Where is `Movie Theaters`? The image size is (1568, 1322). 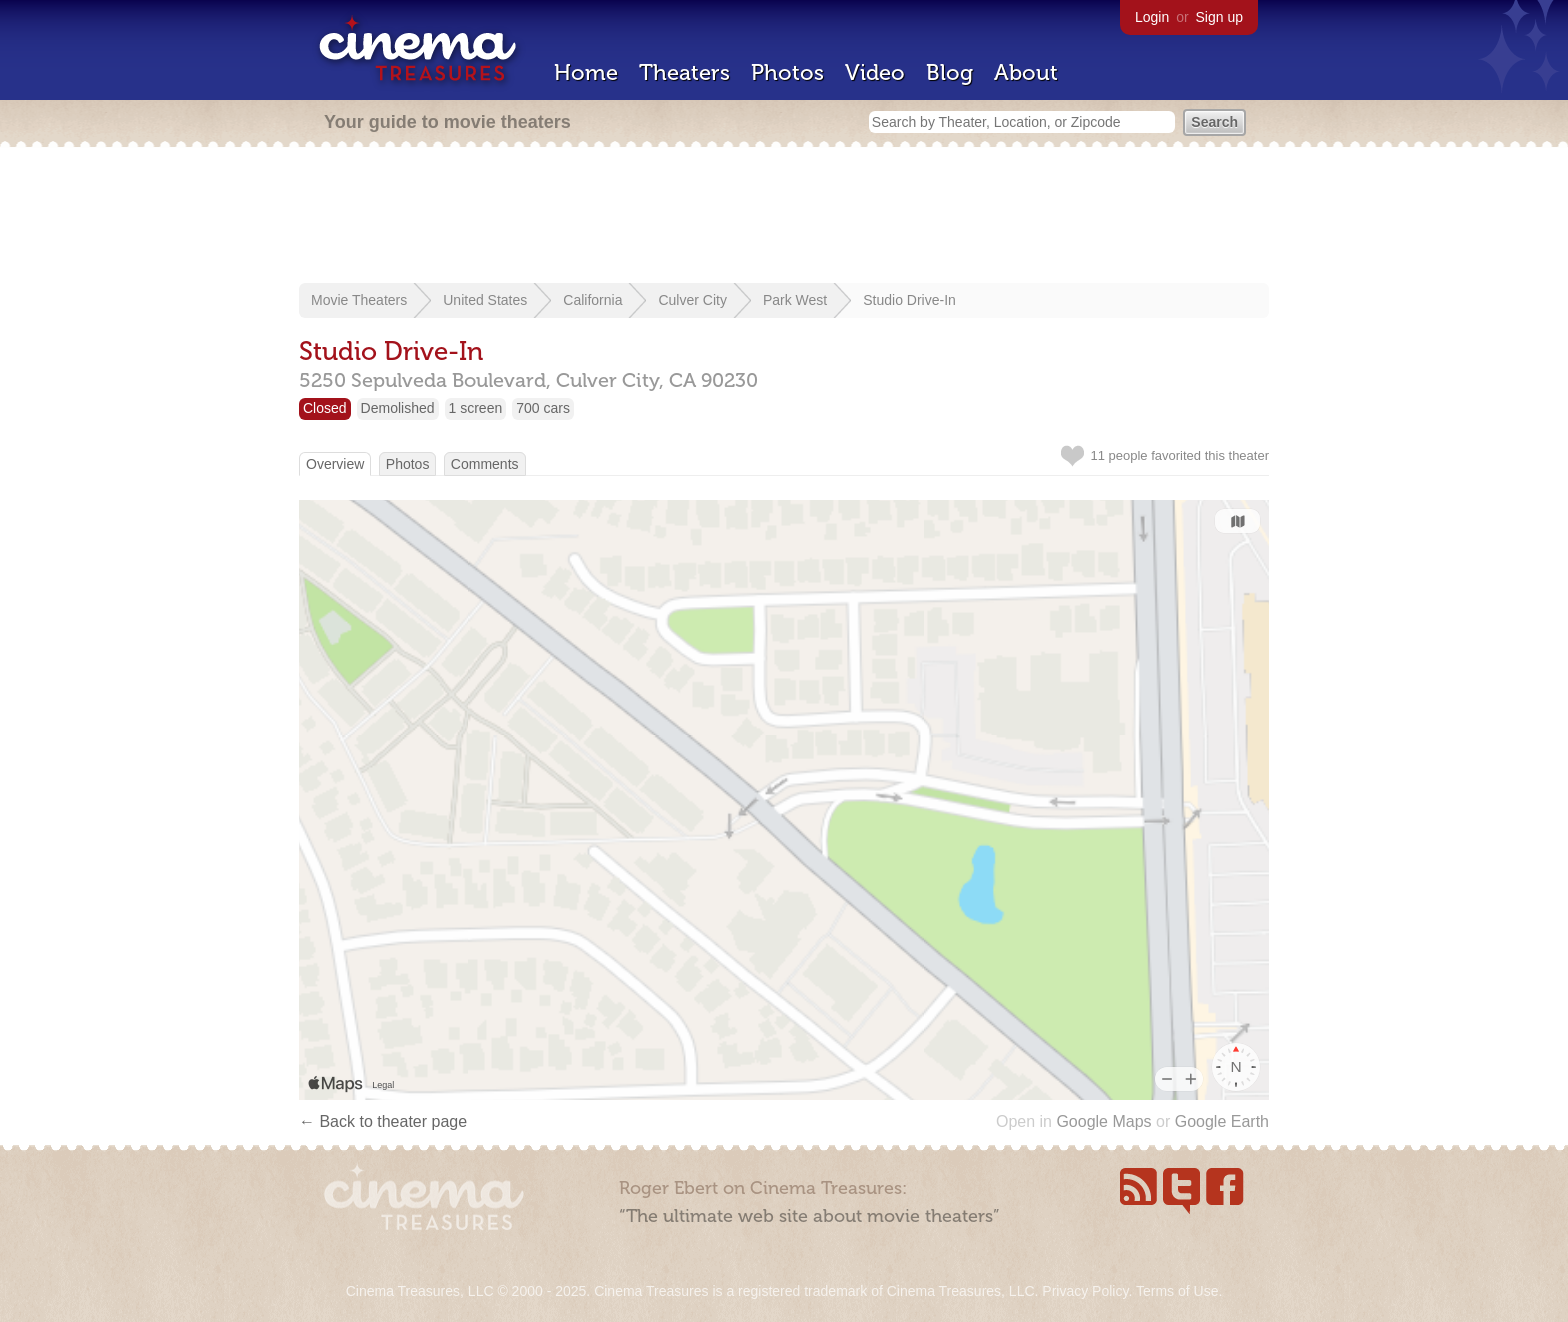
Movie Theaters is located at coordinates (359, 300).